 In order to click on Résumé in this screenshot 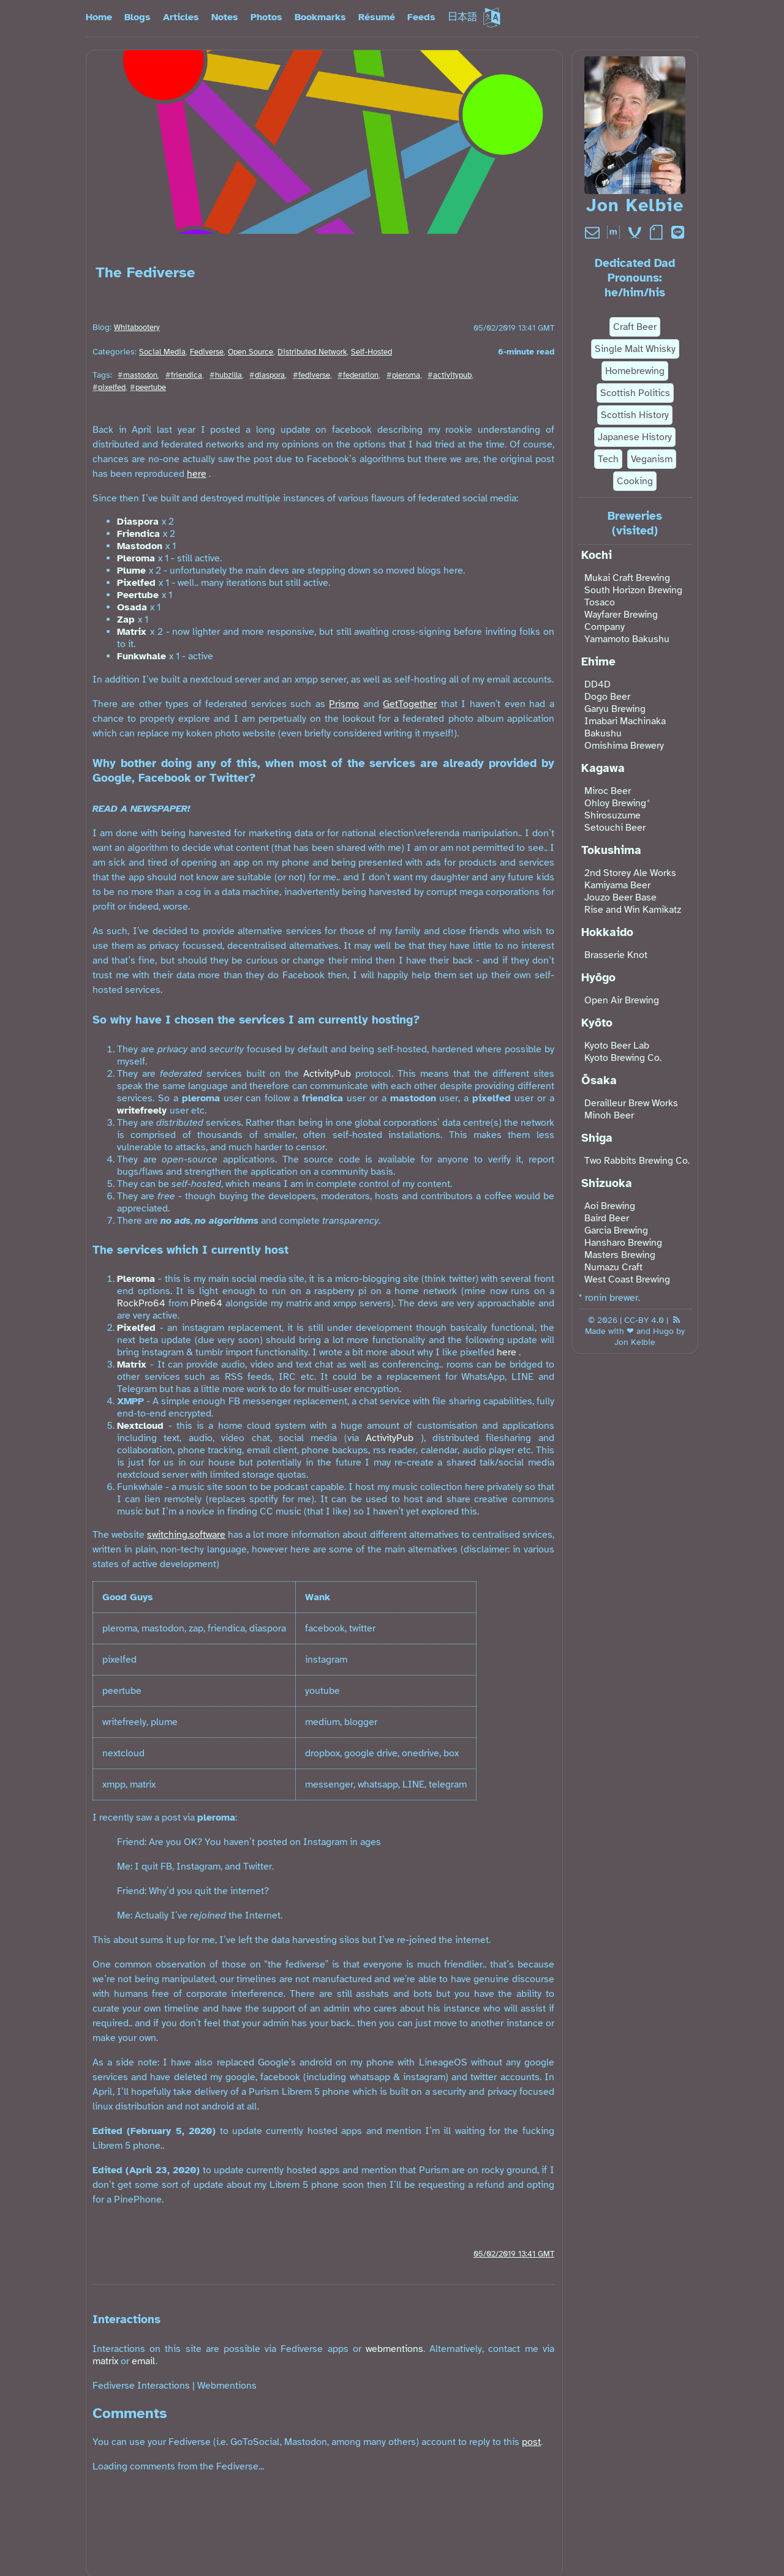, I will do `click(376, 17)`.